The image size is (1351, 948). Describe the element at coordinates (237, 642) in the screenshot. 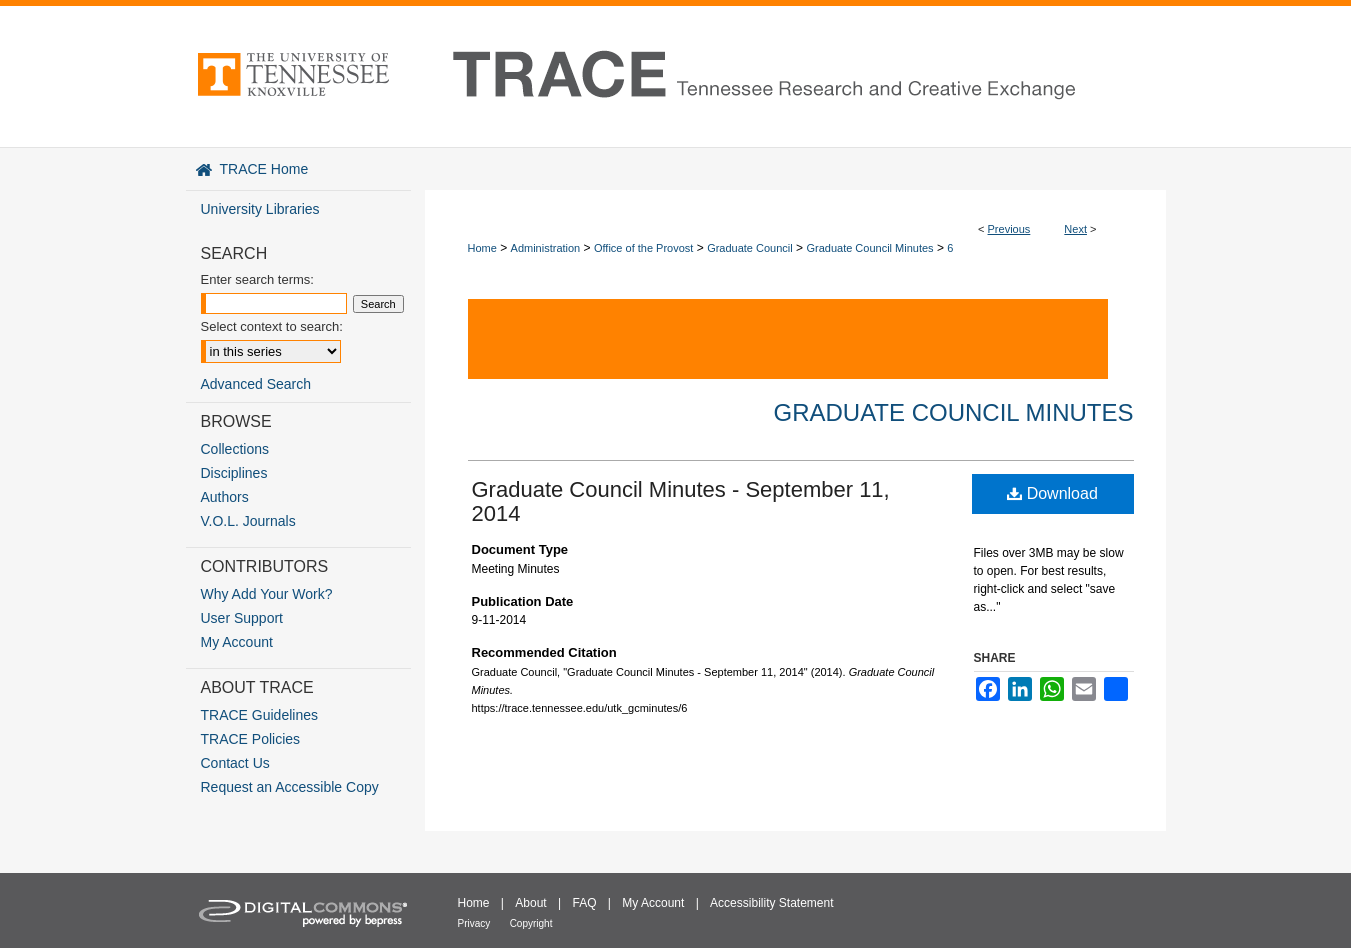

I see `My Account` at that location.